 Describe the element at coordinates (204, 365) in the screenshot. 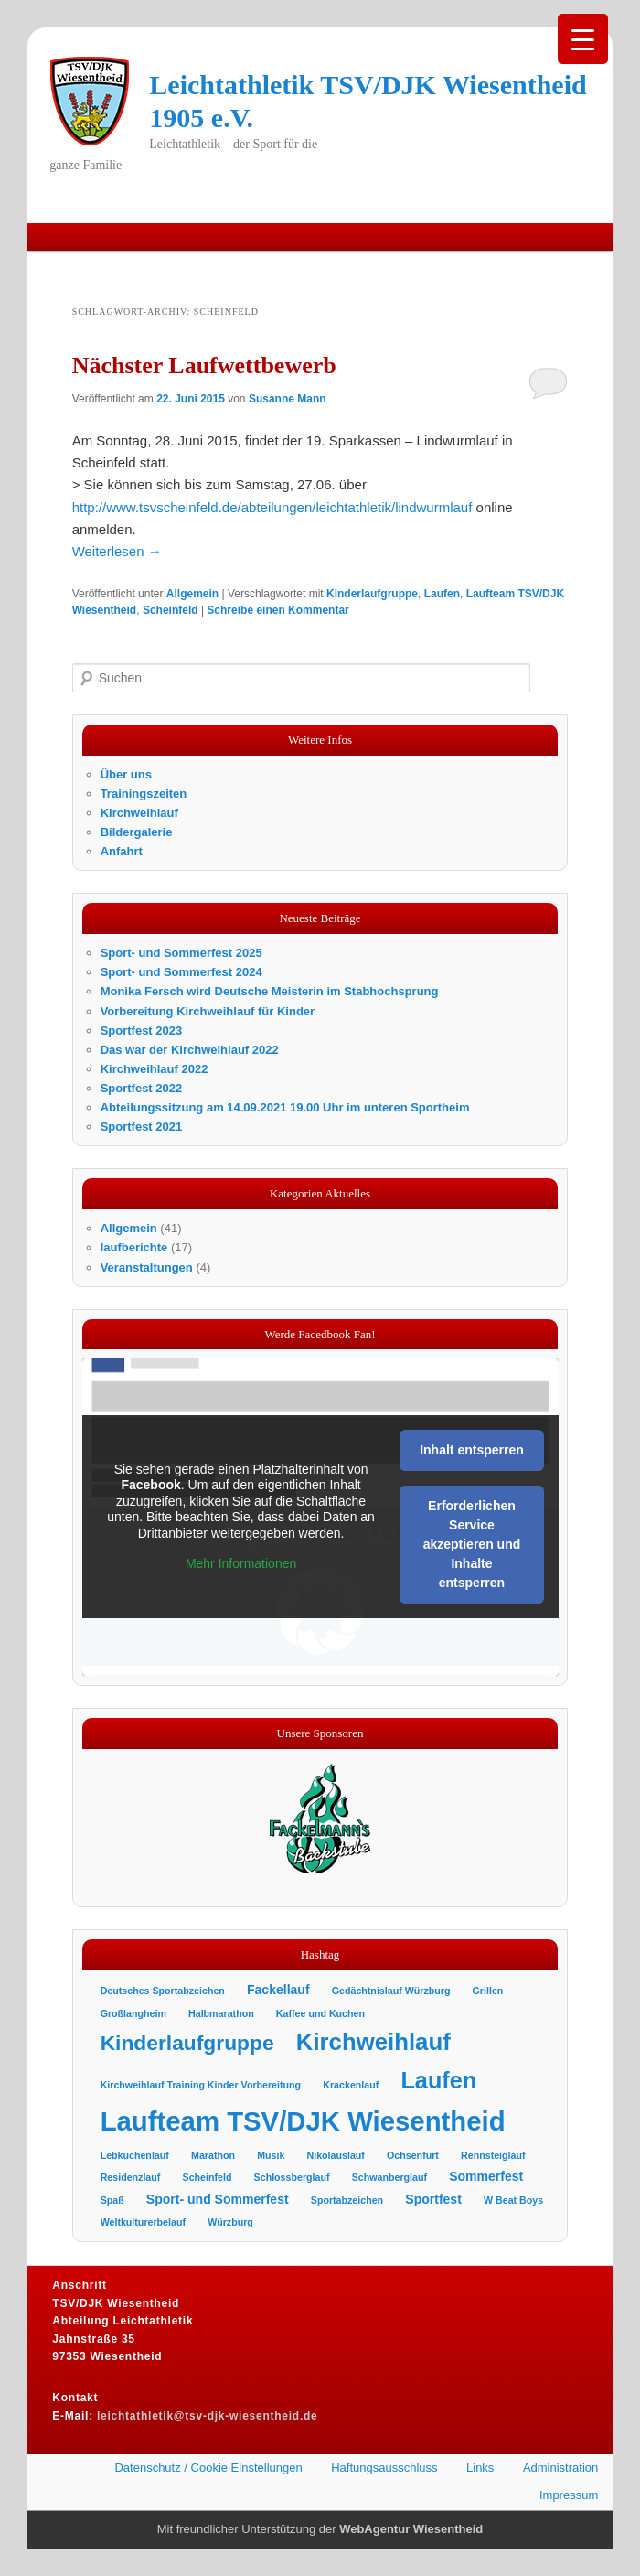

I see `Nächster Laufwettbewerb` at that location.